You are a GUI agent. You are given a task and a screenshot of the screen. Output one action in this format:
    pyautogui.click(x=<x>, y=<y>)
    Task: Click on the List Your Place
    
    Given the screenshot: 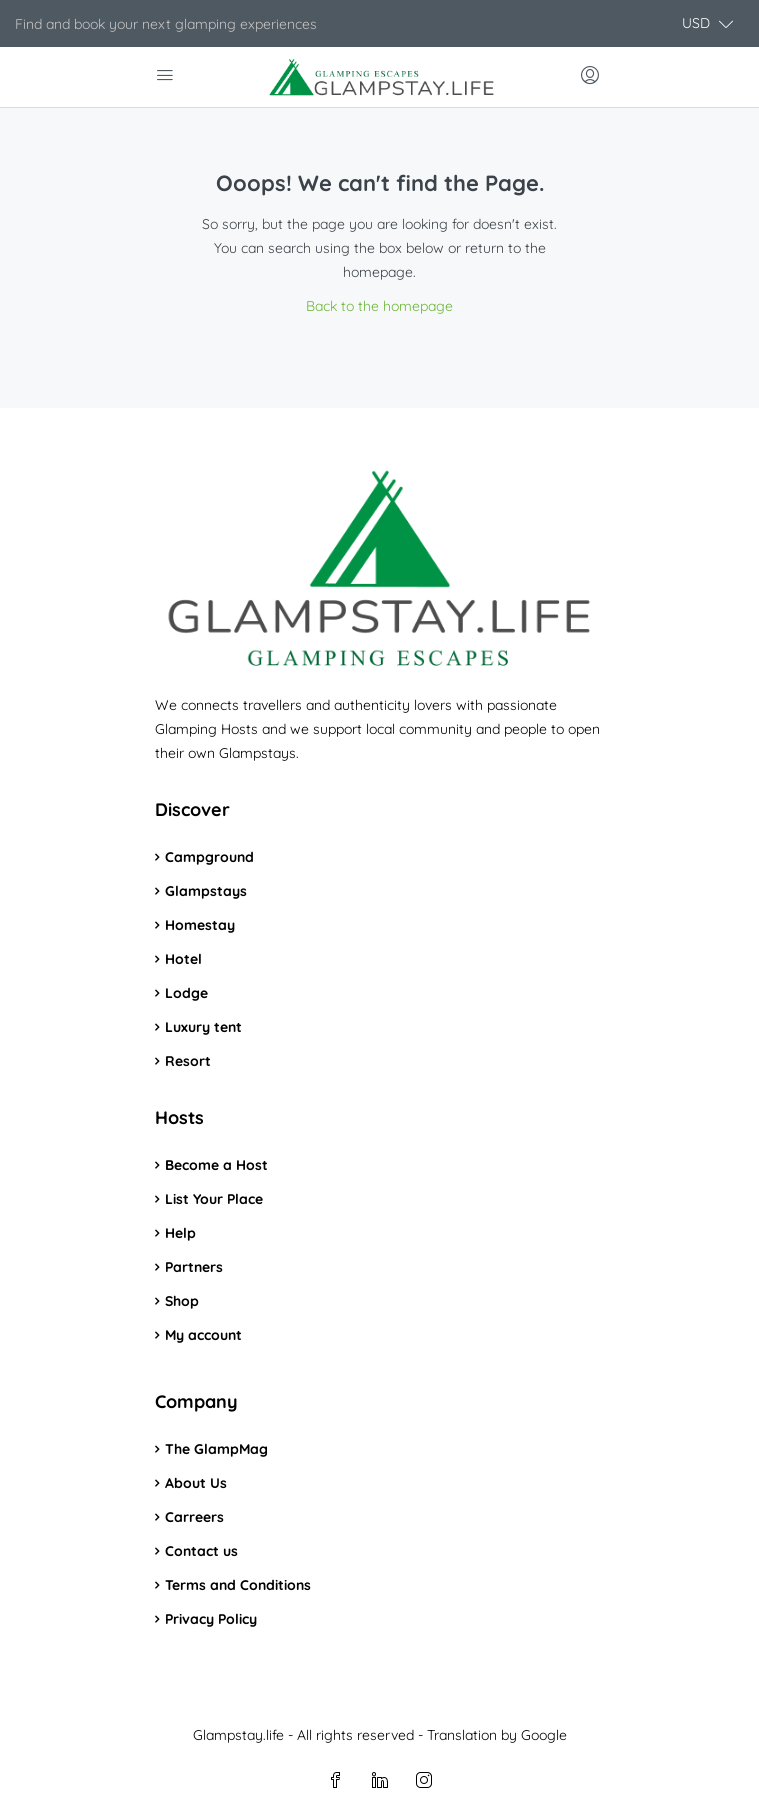 What is the action you would take?
    pyautogui.click(x=214, y=1199)
    